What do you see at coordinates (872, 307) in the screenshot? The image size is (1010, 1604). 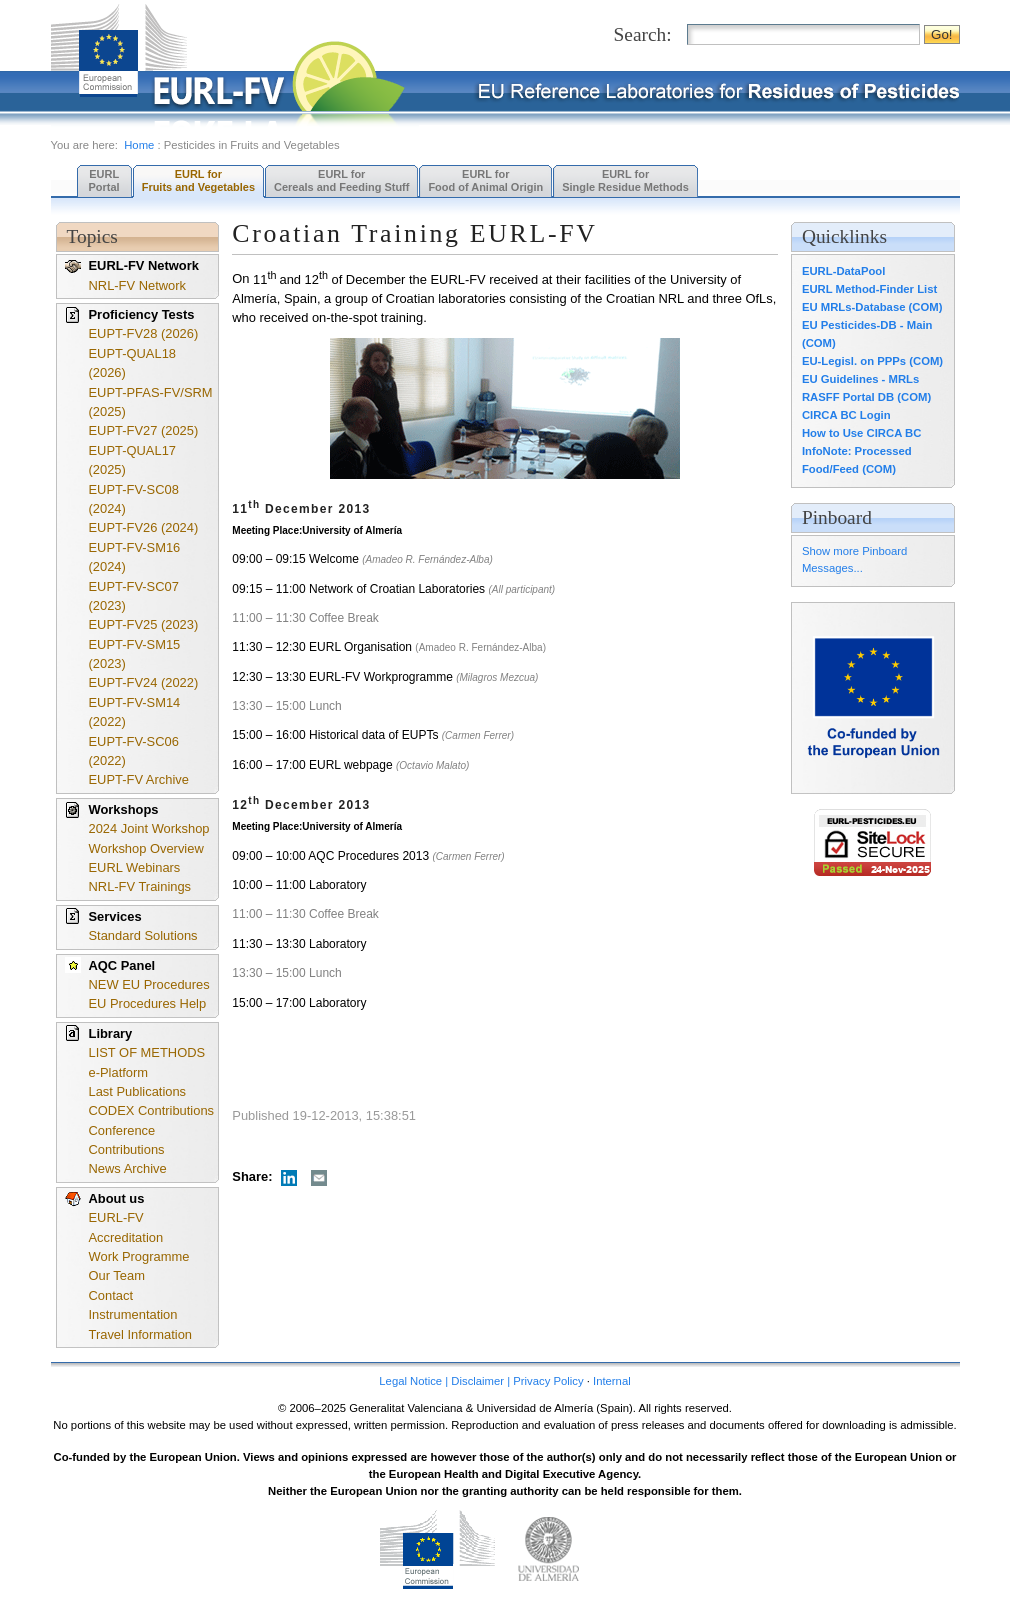 I see `EU MRLs-Database (COM)` at bounding box center [872, 307].